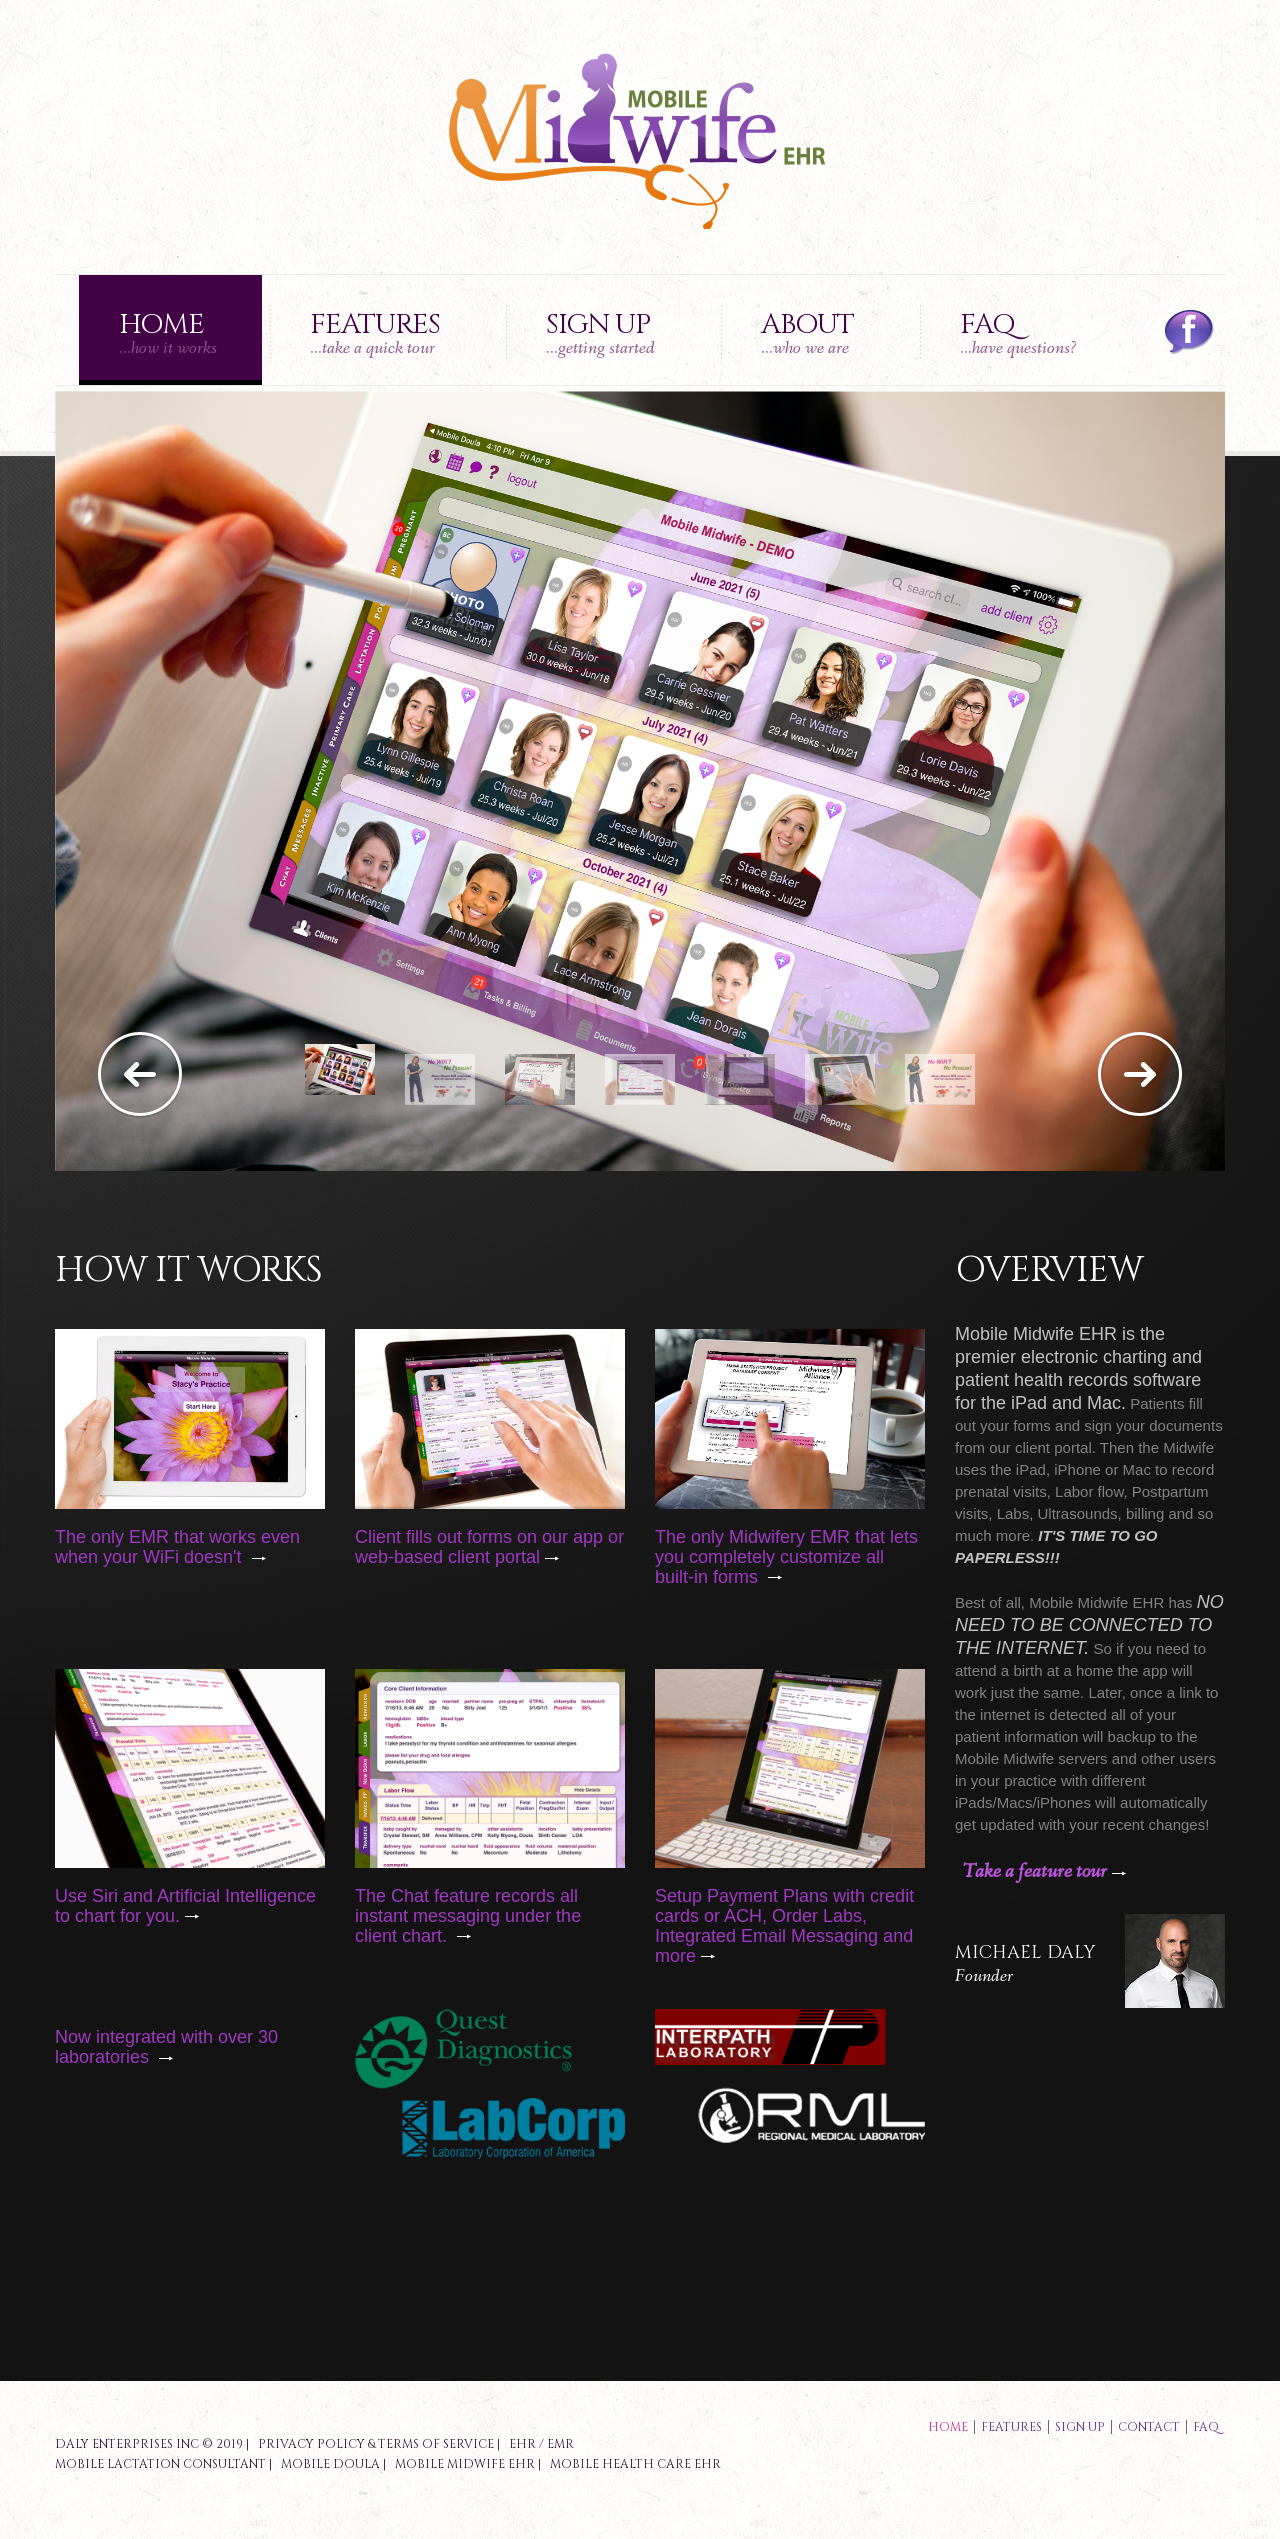 The width and height of the screenshot is (1280, 2539). Describe the element at coordinates (177, 1547) in the screenshot. I see `The only EMR that works even when your WiFi doesn't` at that location.